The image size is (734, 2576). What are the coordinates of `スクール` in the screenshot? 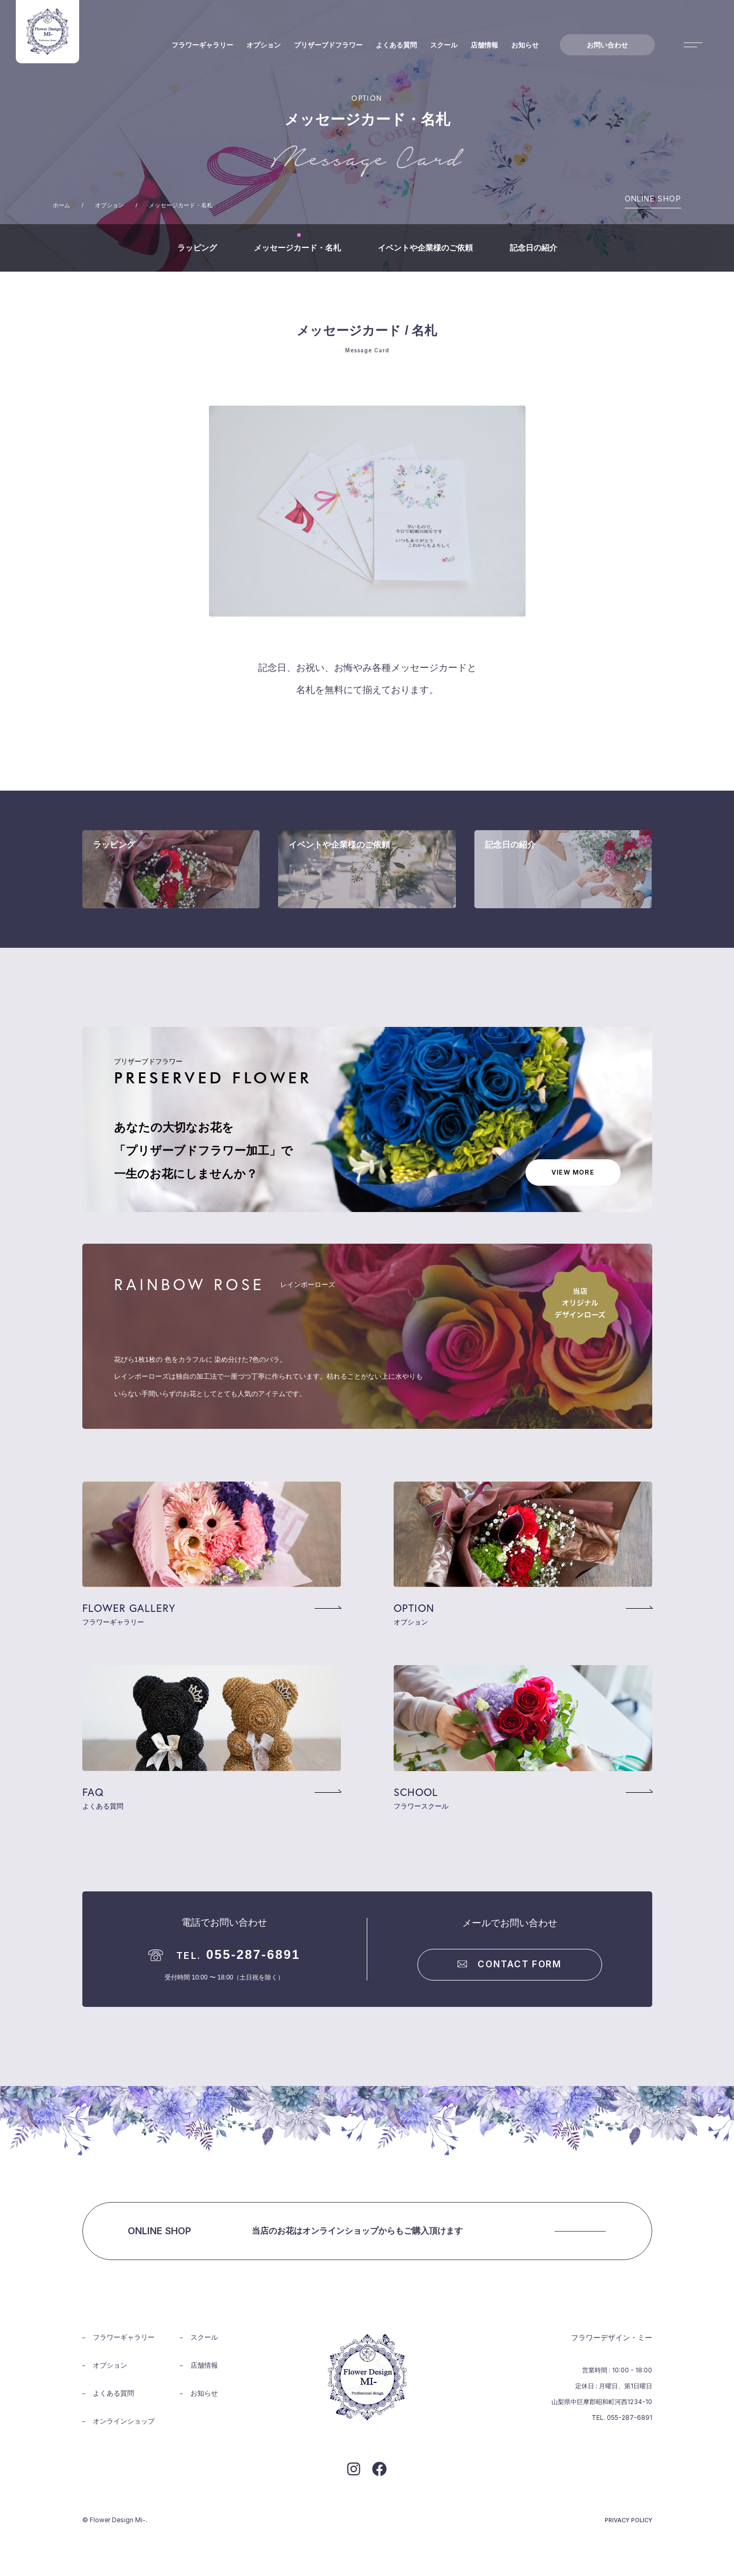 It's located at (443, 45).